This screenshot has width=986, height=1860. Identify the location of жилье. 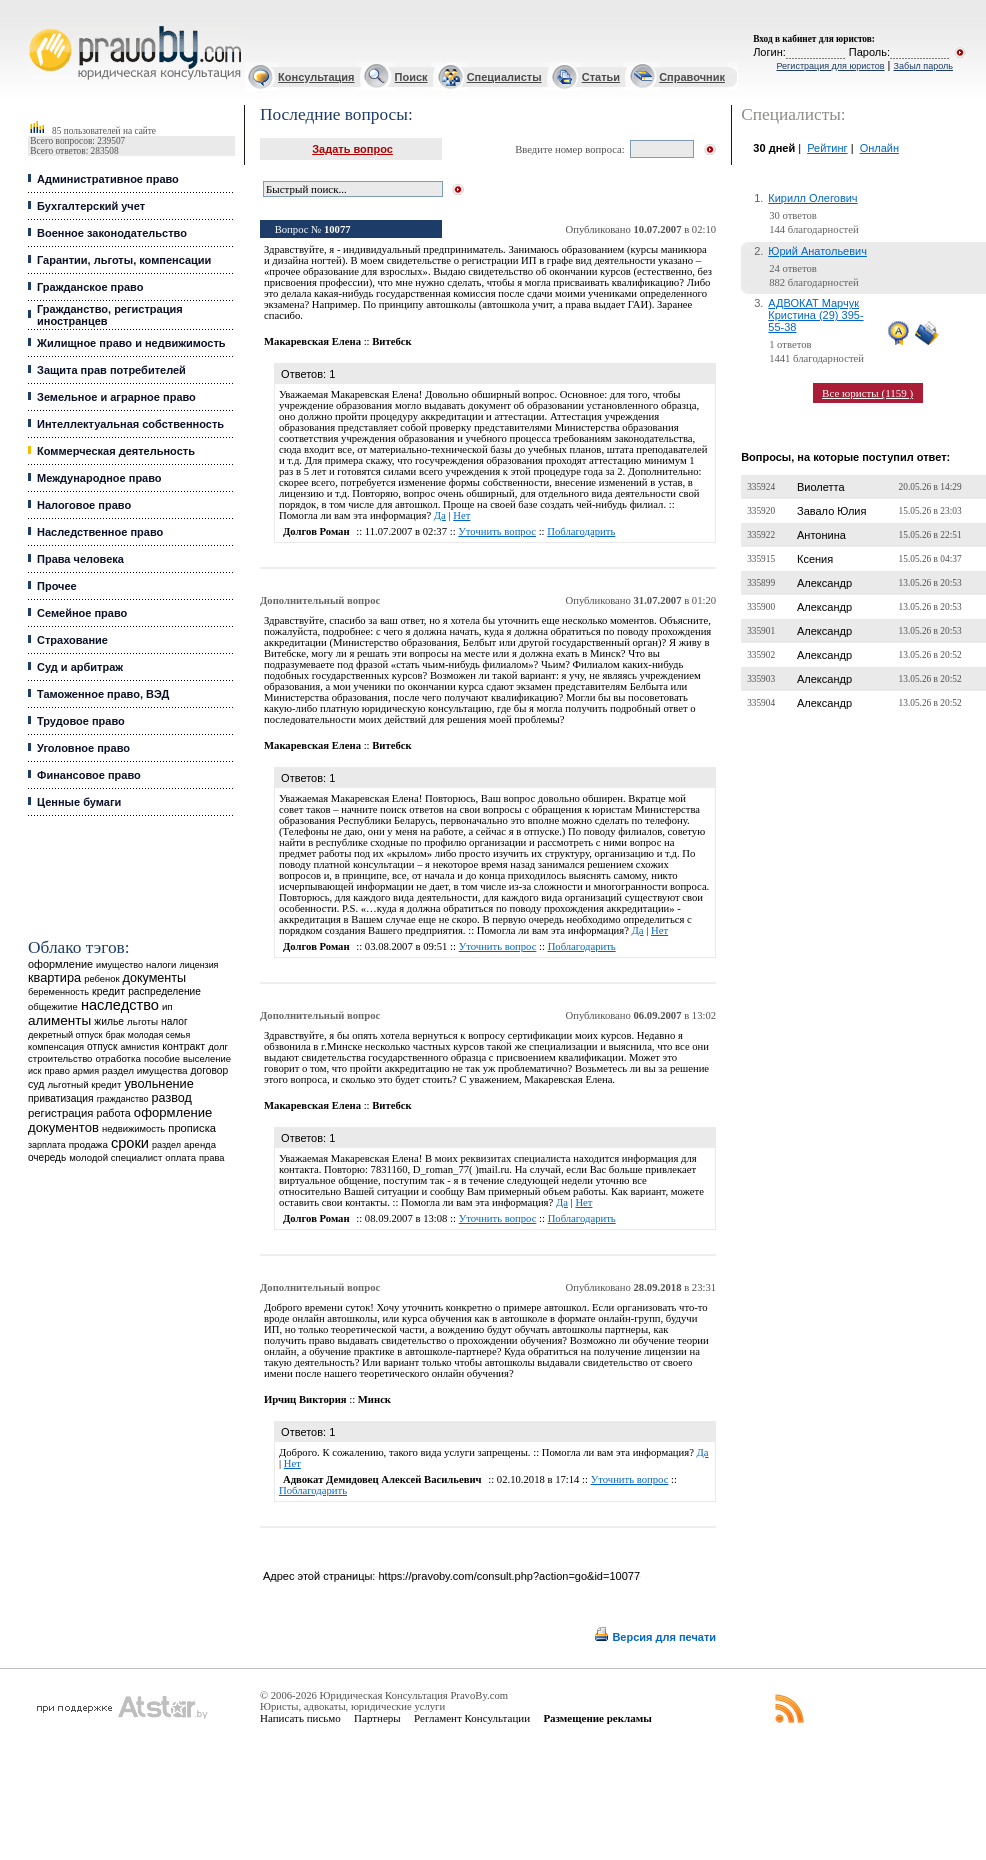
(109, 1021).